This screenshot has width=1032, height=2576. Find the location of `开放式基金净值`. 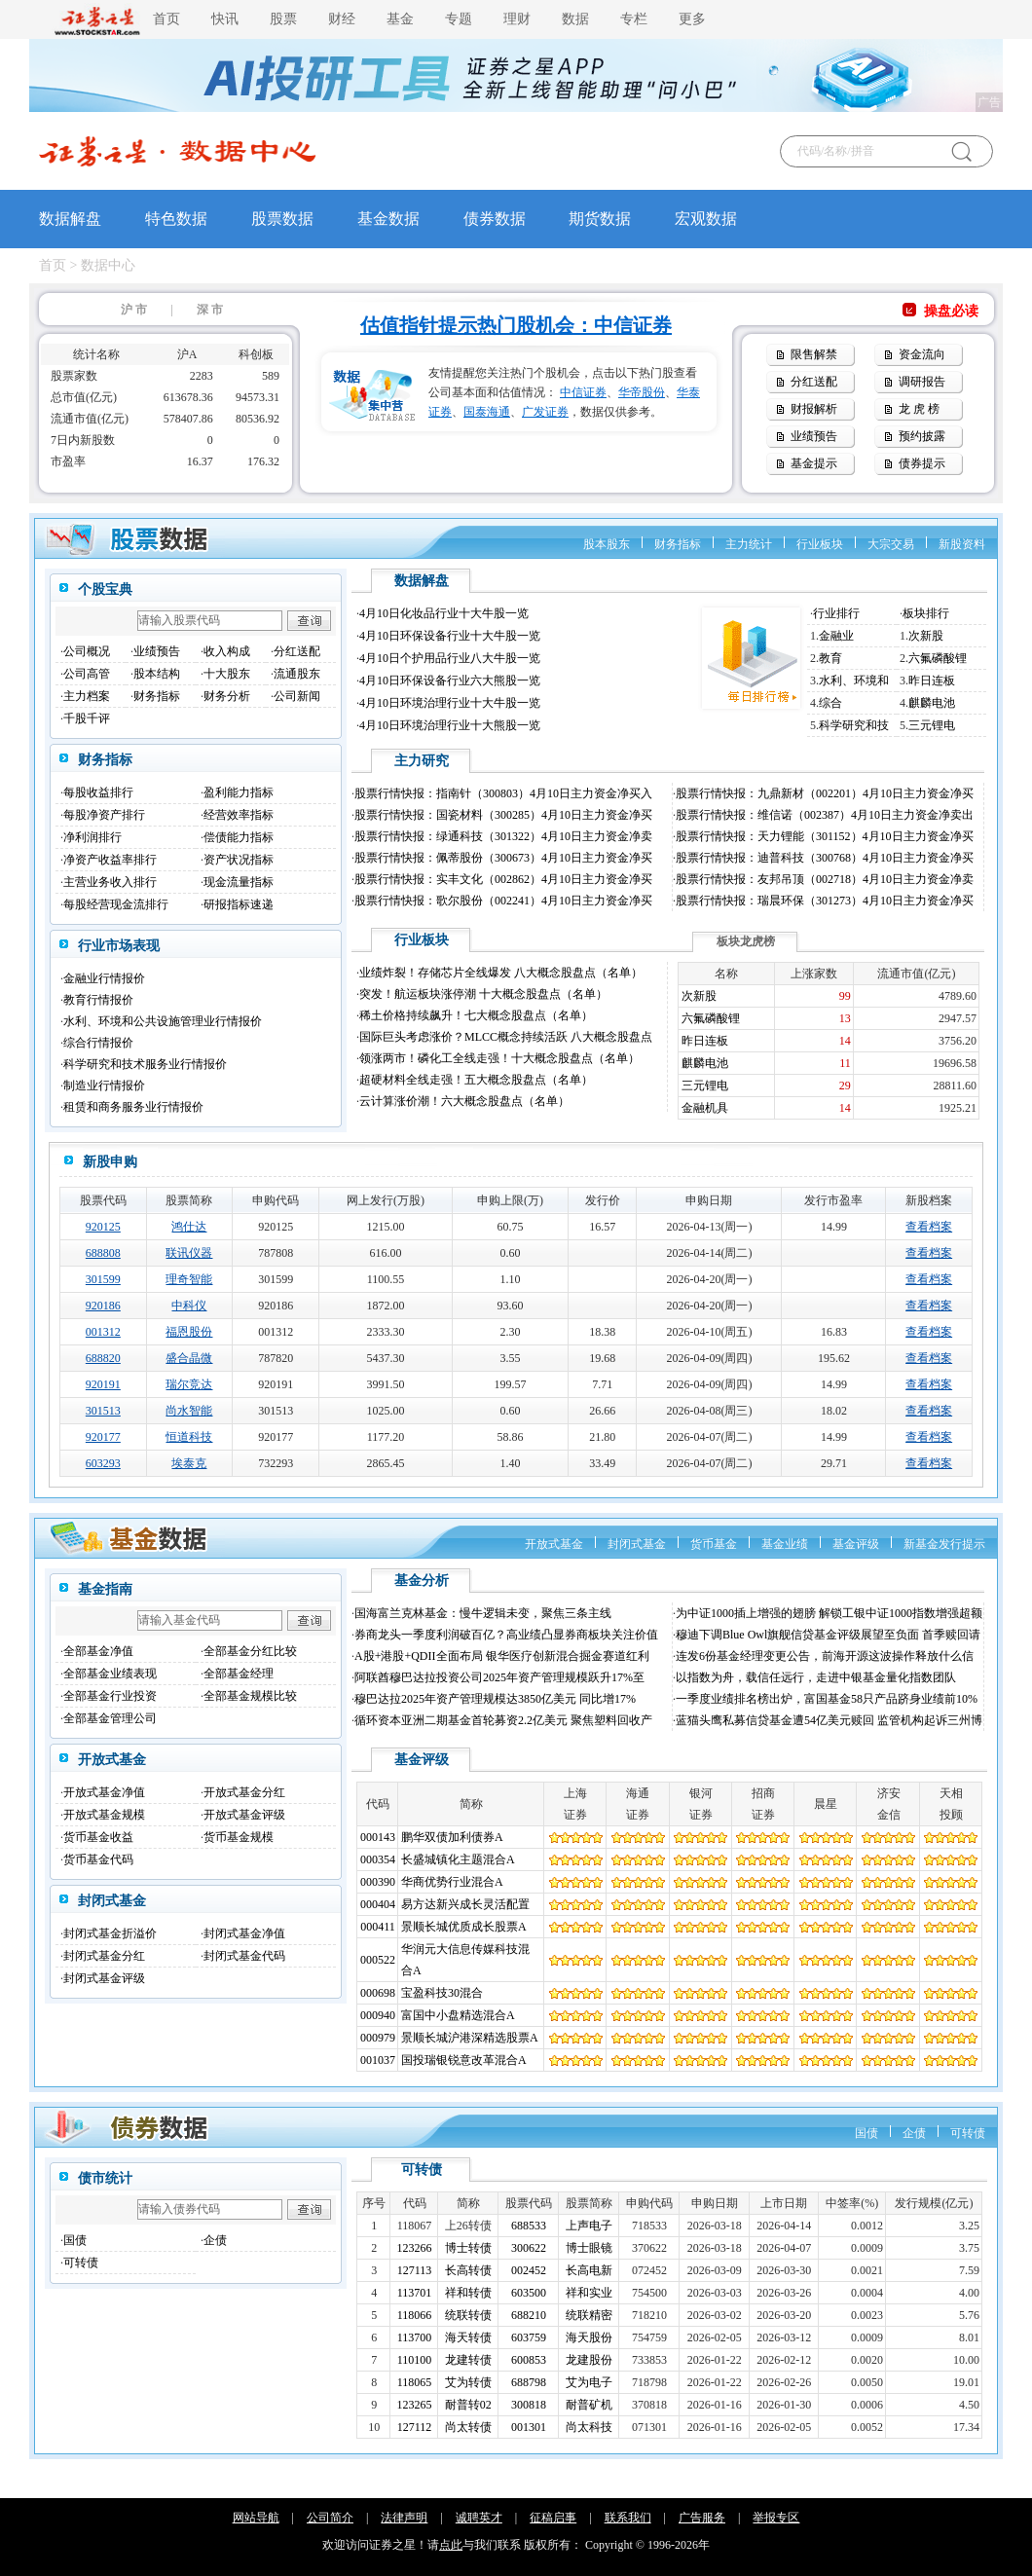

开放式基金净值 is located at coordinates (104, 1792).